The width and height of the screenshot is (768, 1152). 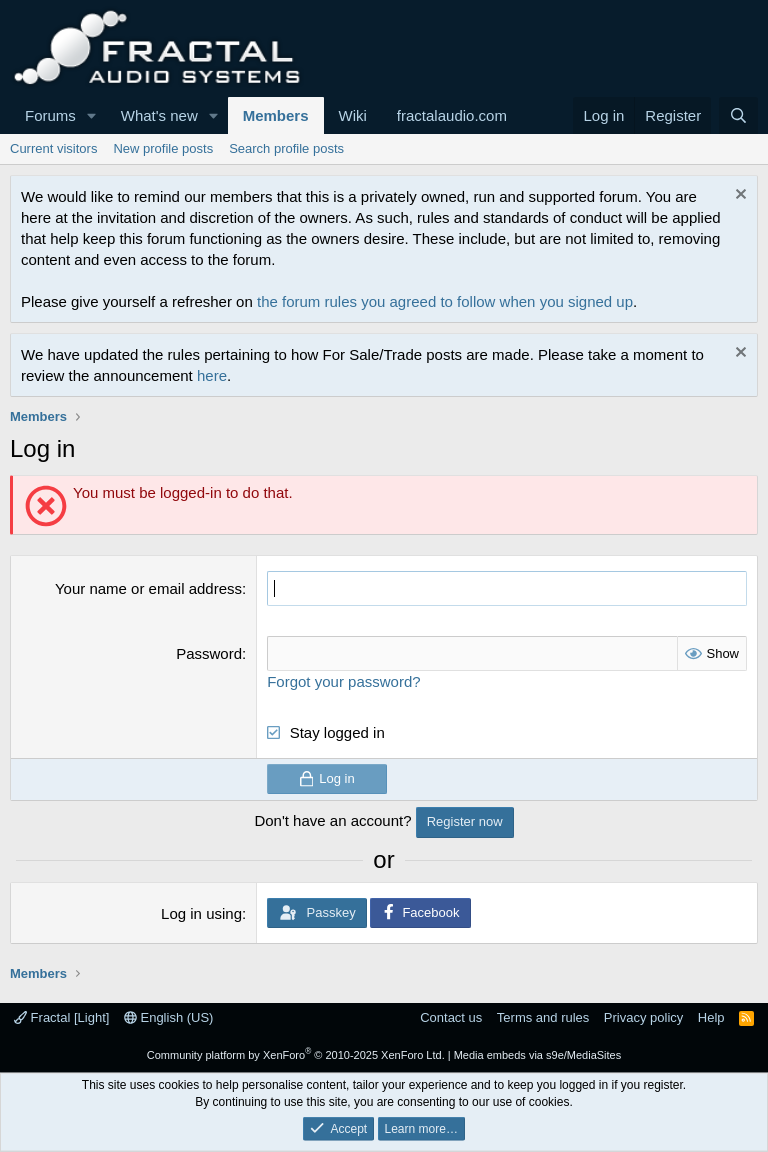 I want to click on [Search], so click(x=738, y=115).